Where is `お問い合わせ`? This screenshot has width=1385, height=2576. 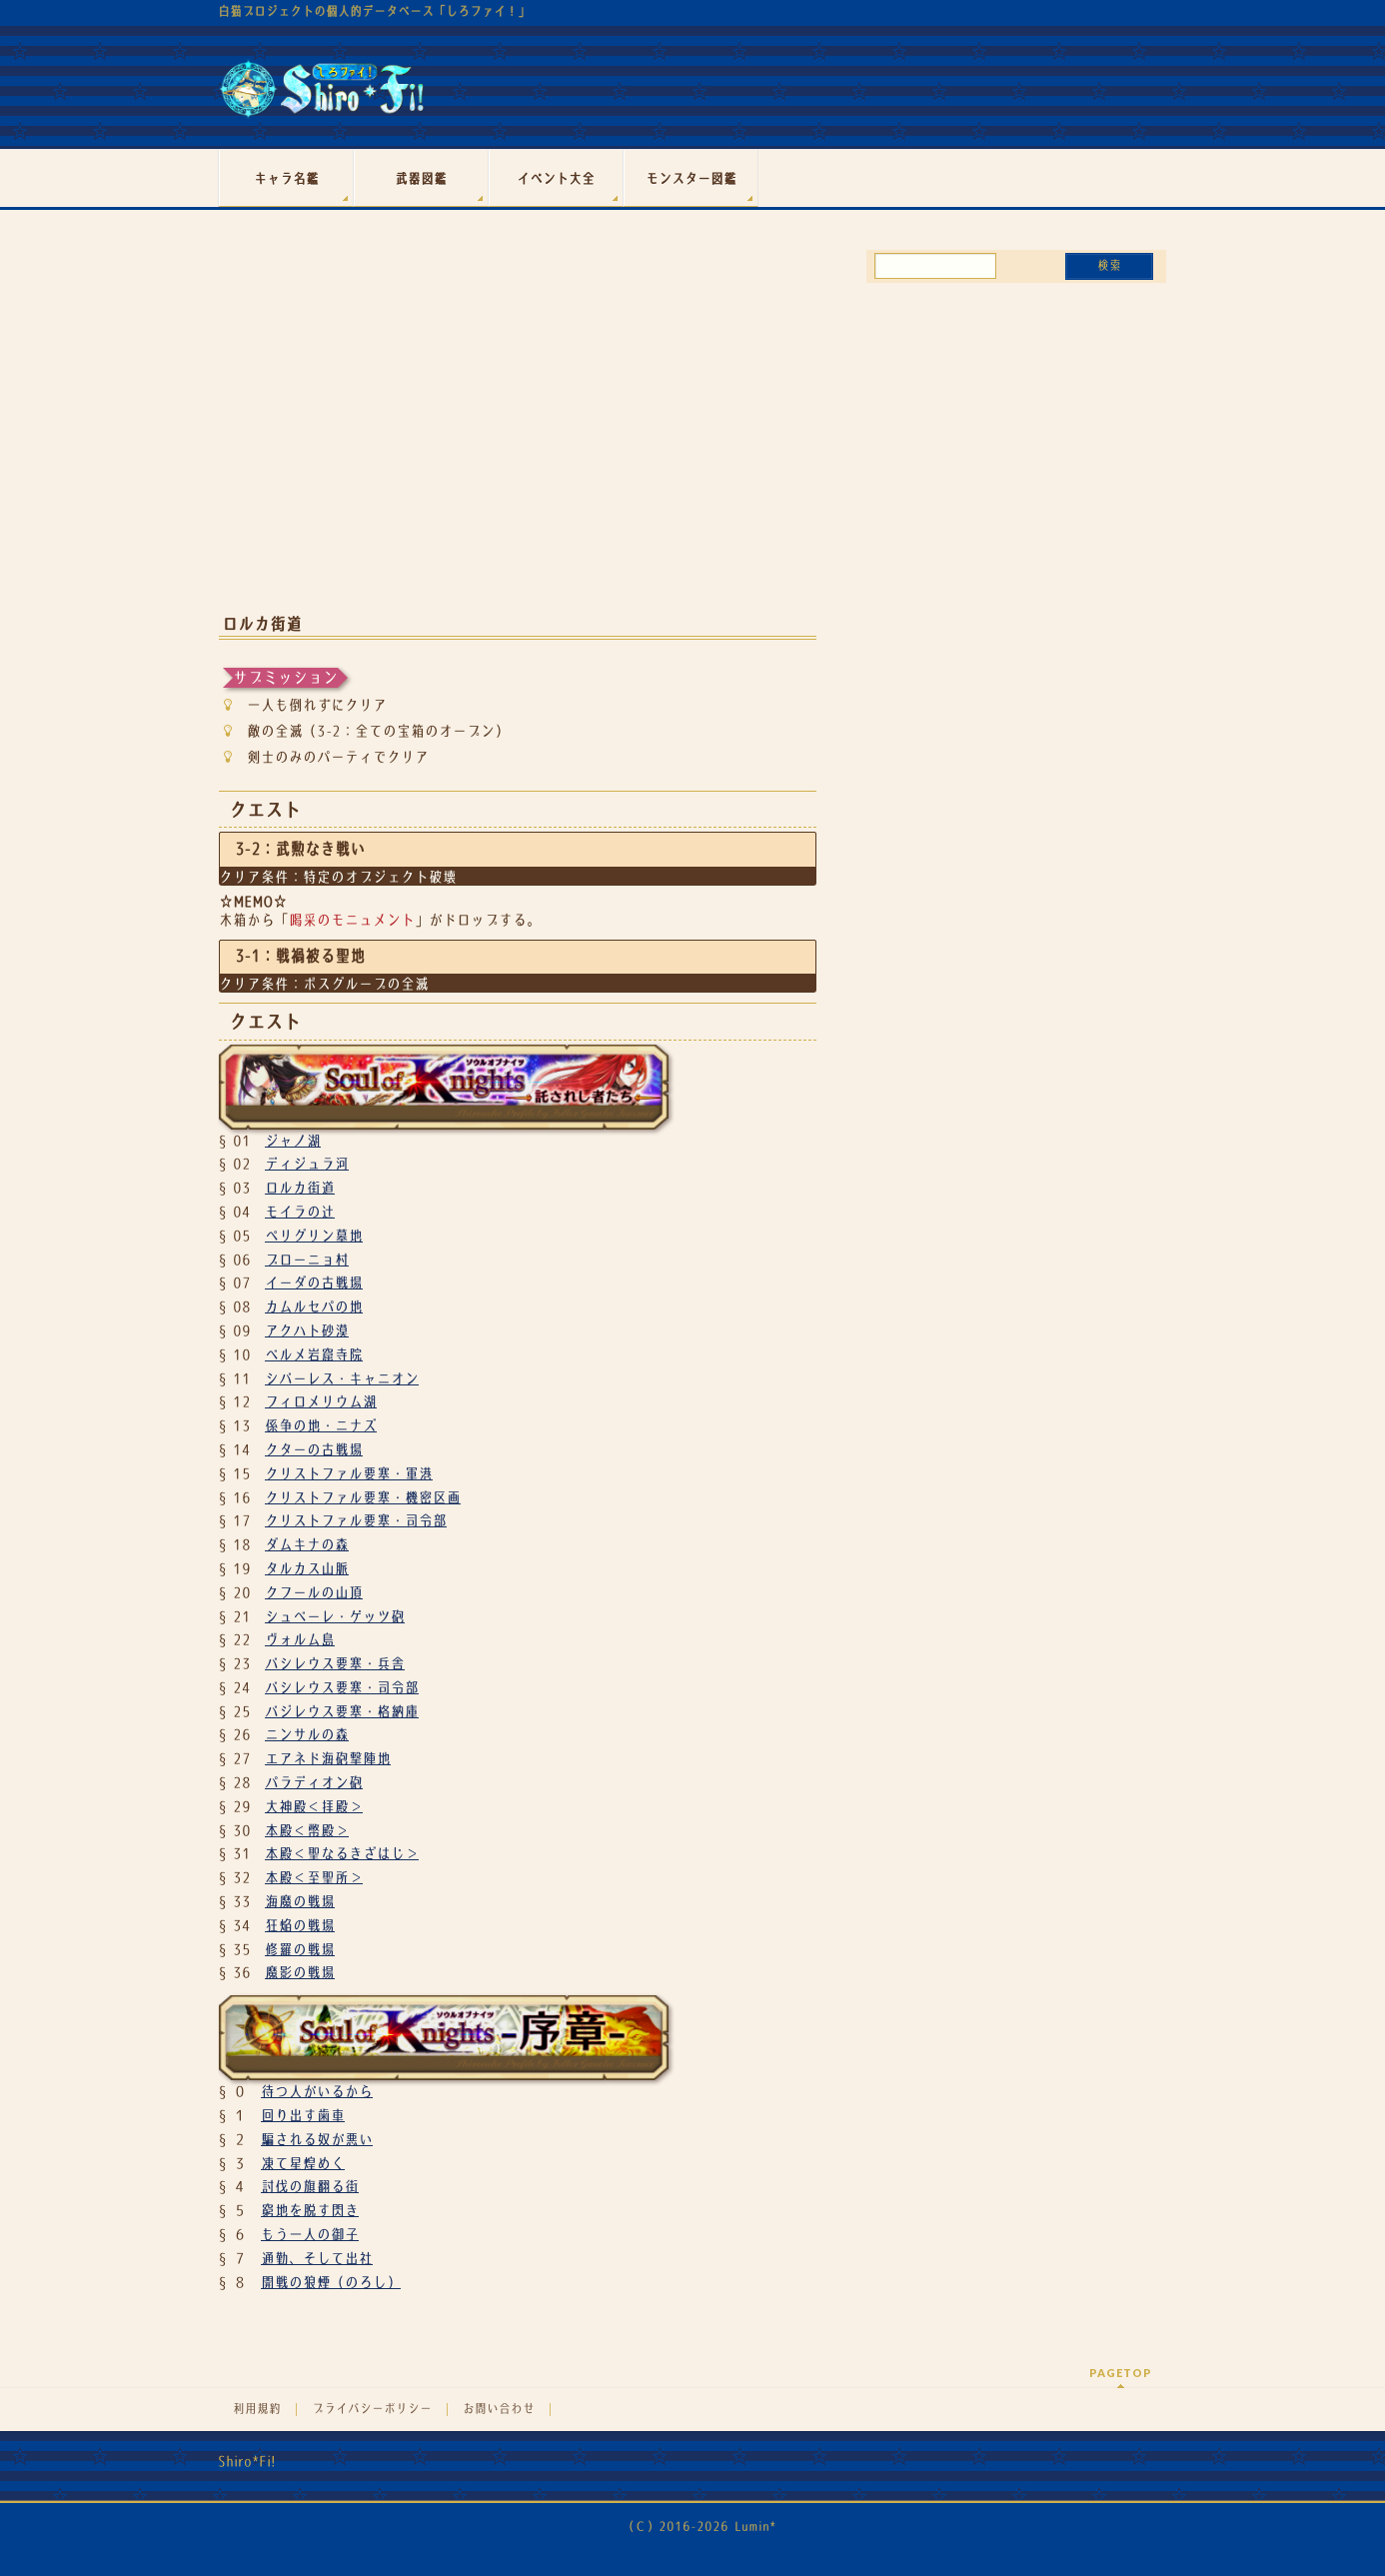 お問い合わせ is located at coordinates (499, 2409).